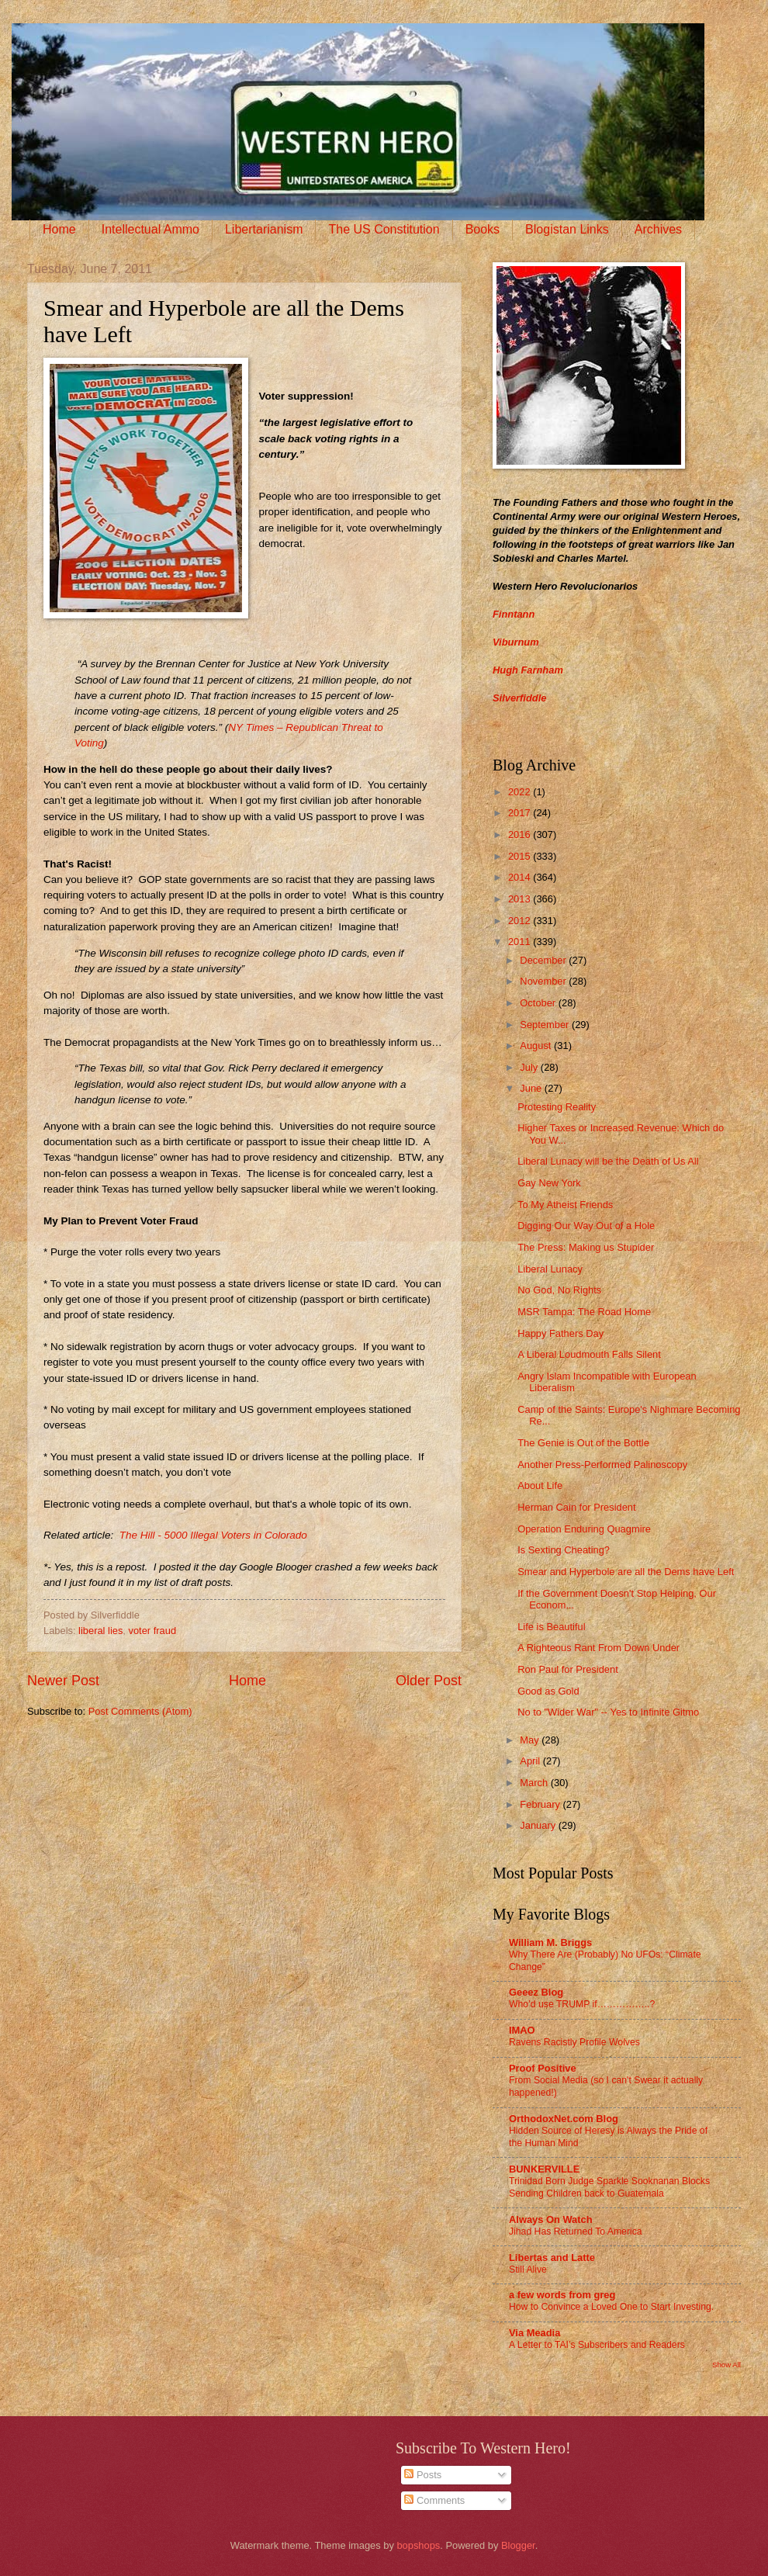  Describe the element at coordinates (516, 642) in the screenshot. I see `Viburnum` at that location.